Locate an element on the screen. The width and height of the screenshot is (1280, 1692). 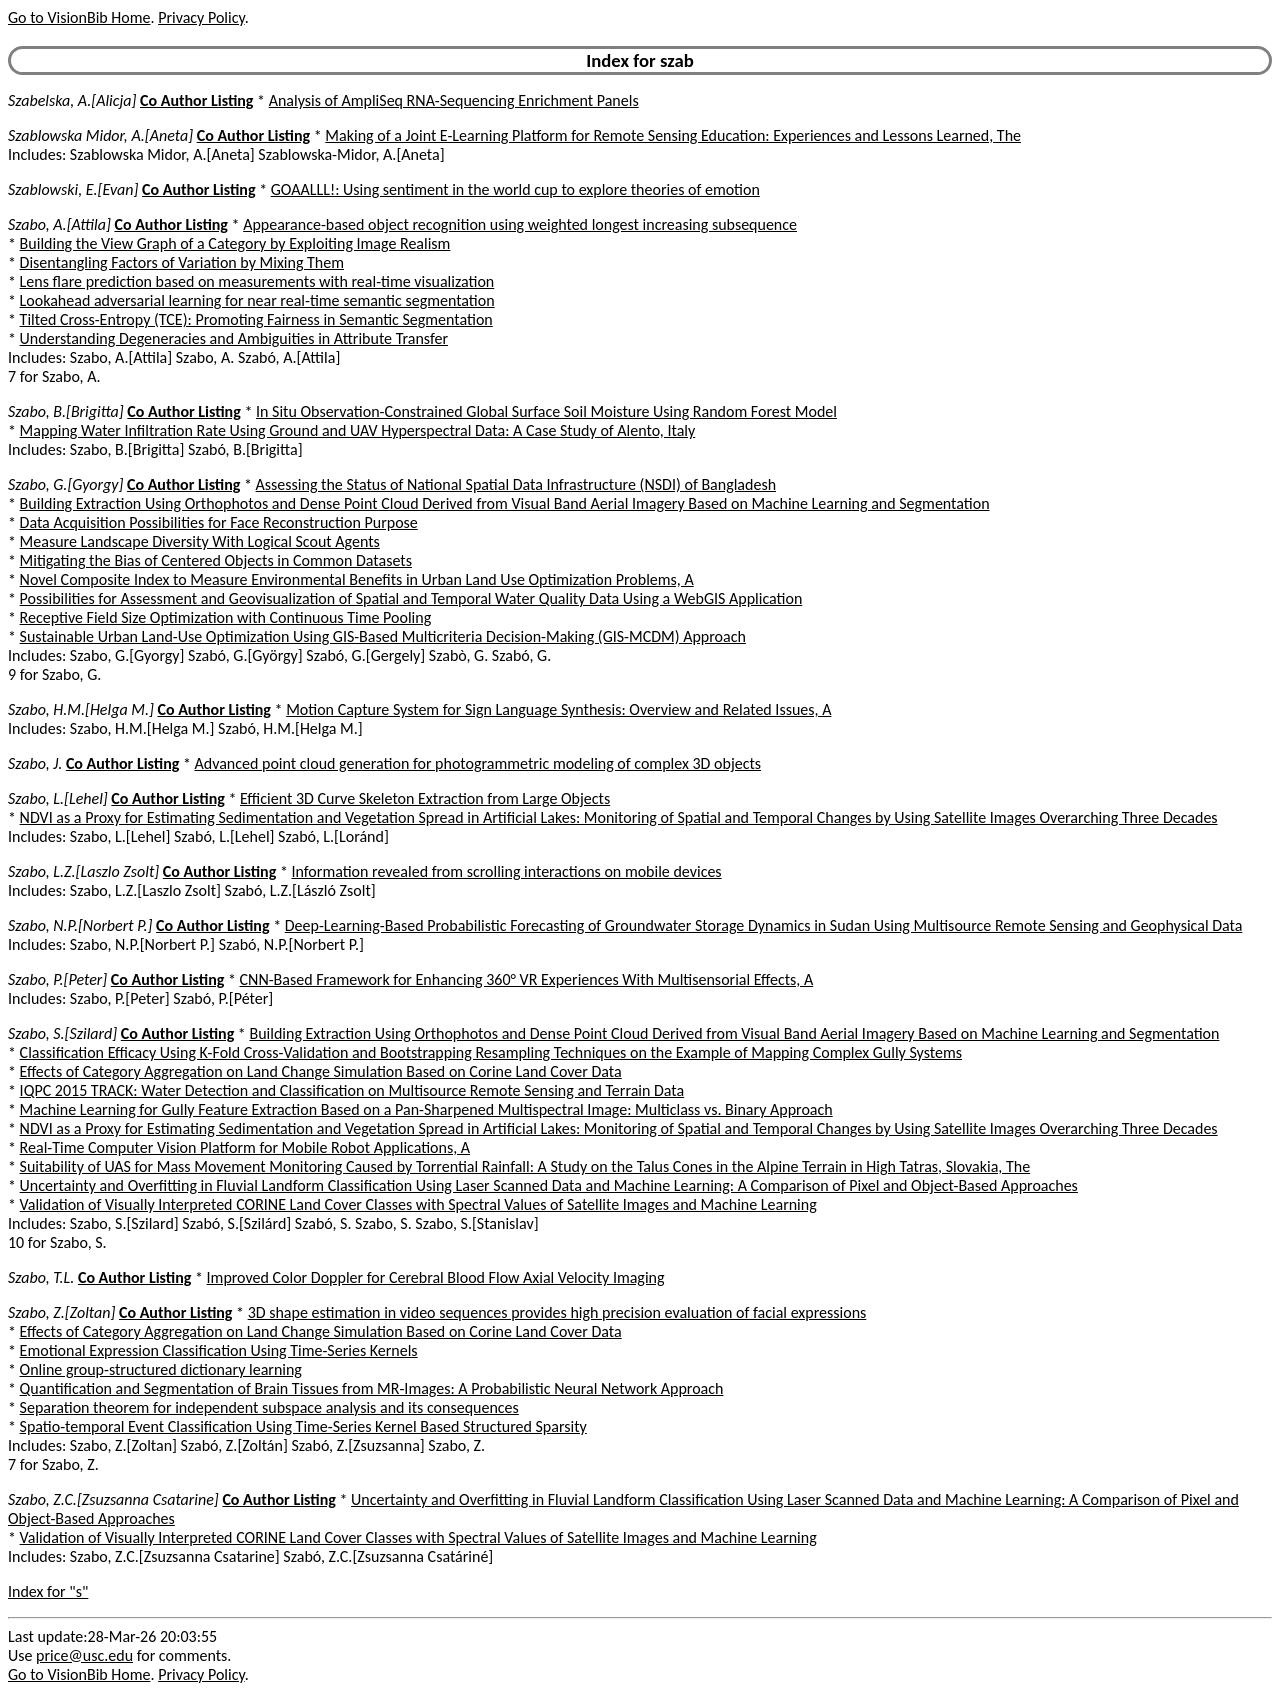
Tilted Cross-Entropy (TCE): Promoting Fairness in Semantic Segmentation is located at coordinates (256, 319).